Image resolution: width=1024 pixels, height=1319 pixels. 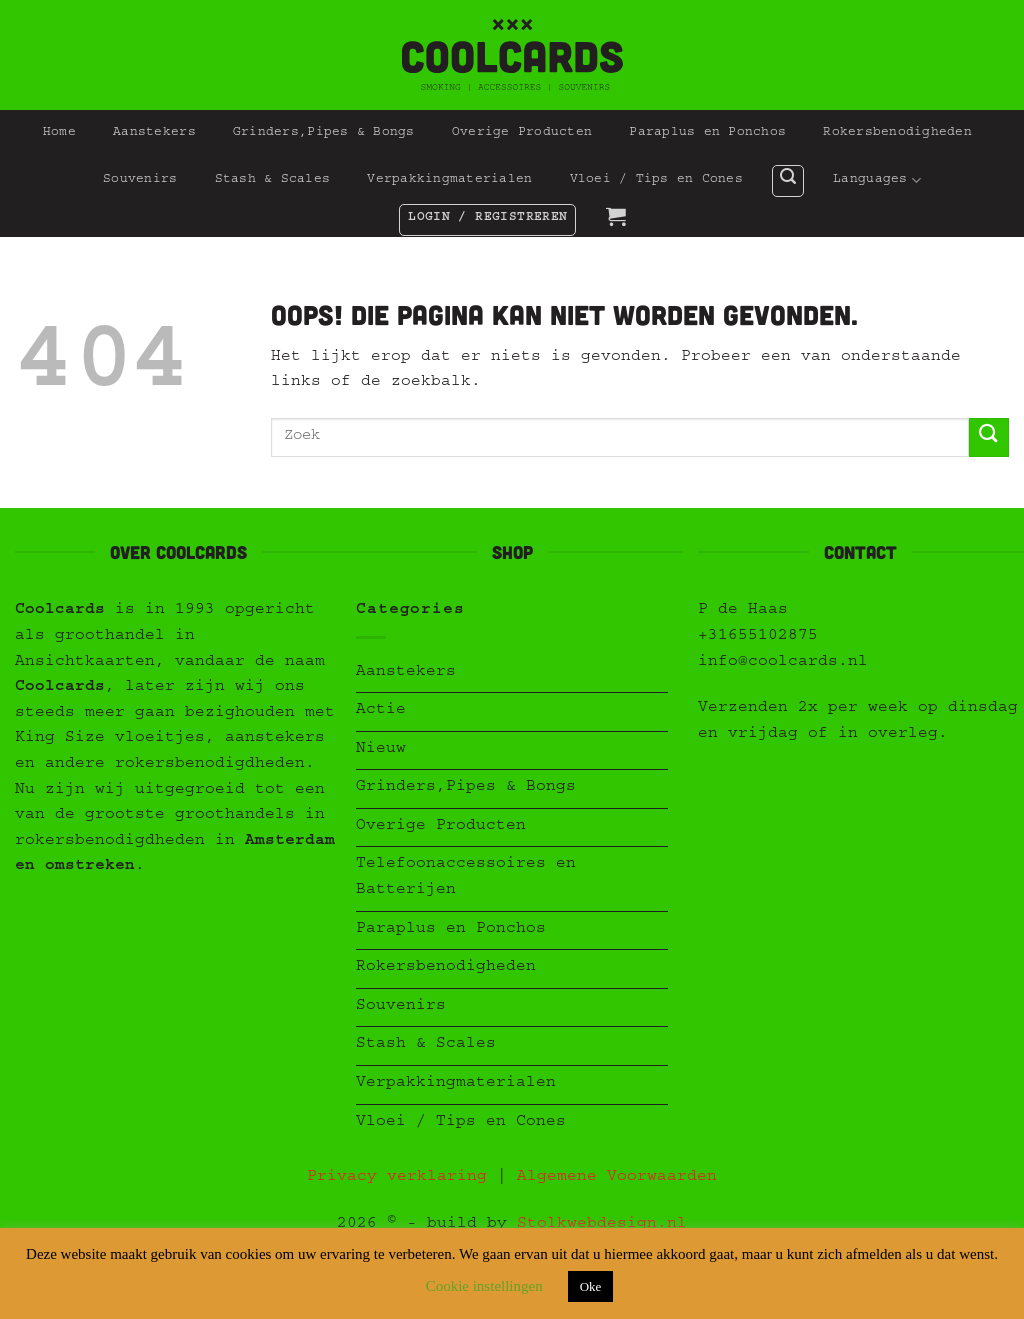 What do you see at coordinates (877, 180) in the screenshot?
I see `Languages` at bounding box center [877, 180].